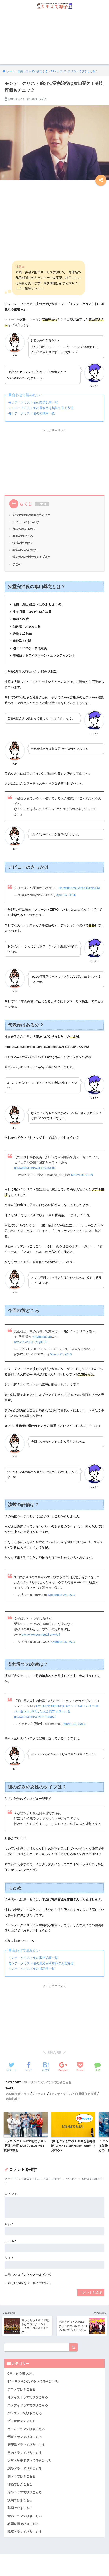 The image size is (109, 2576). Describe the element at coordinates (27, 2405) in the screenshot. I see `コメディドラマでひきこもる` at that location.